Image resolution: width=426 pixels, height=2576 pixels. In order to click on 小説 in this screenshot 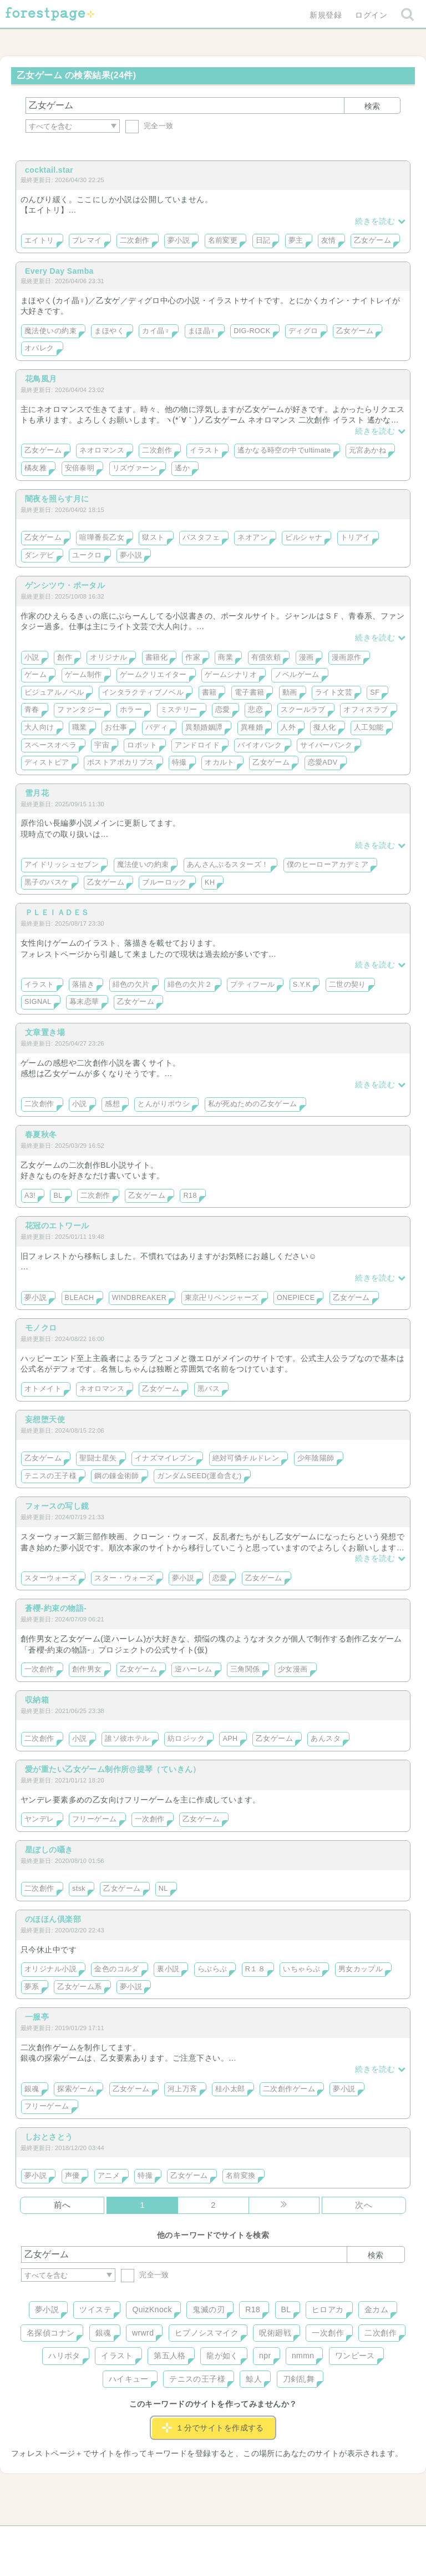, I will do `click(31, 657)`.